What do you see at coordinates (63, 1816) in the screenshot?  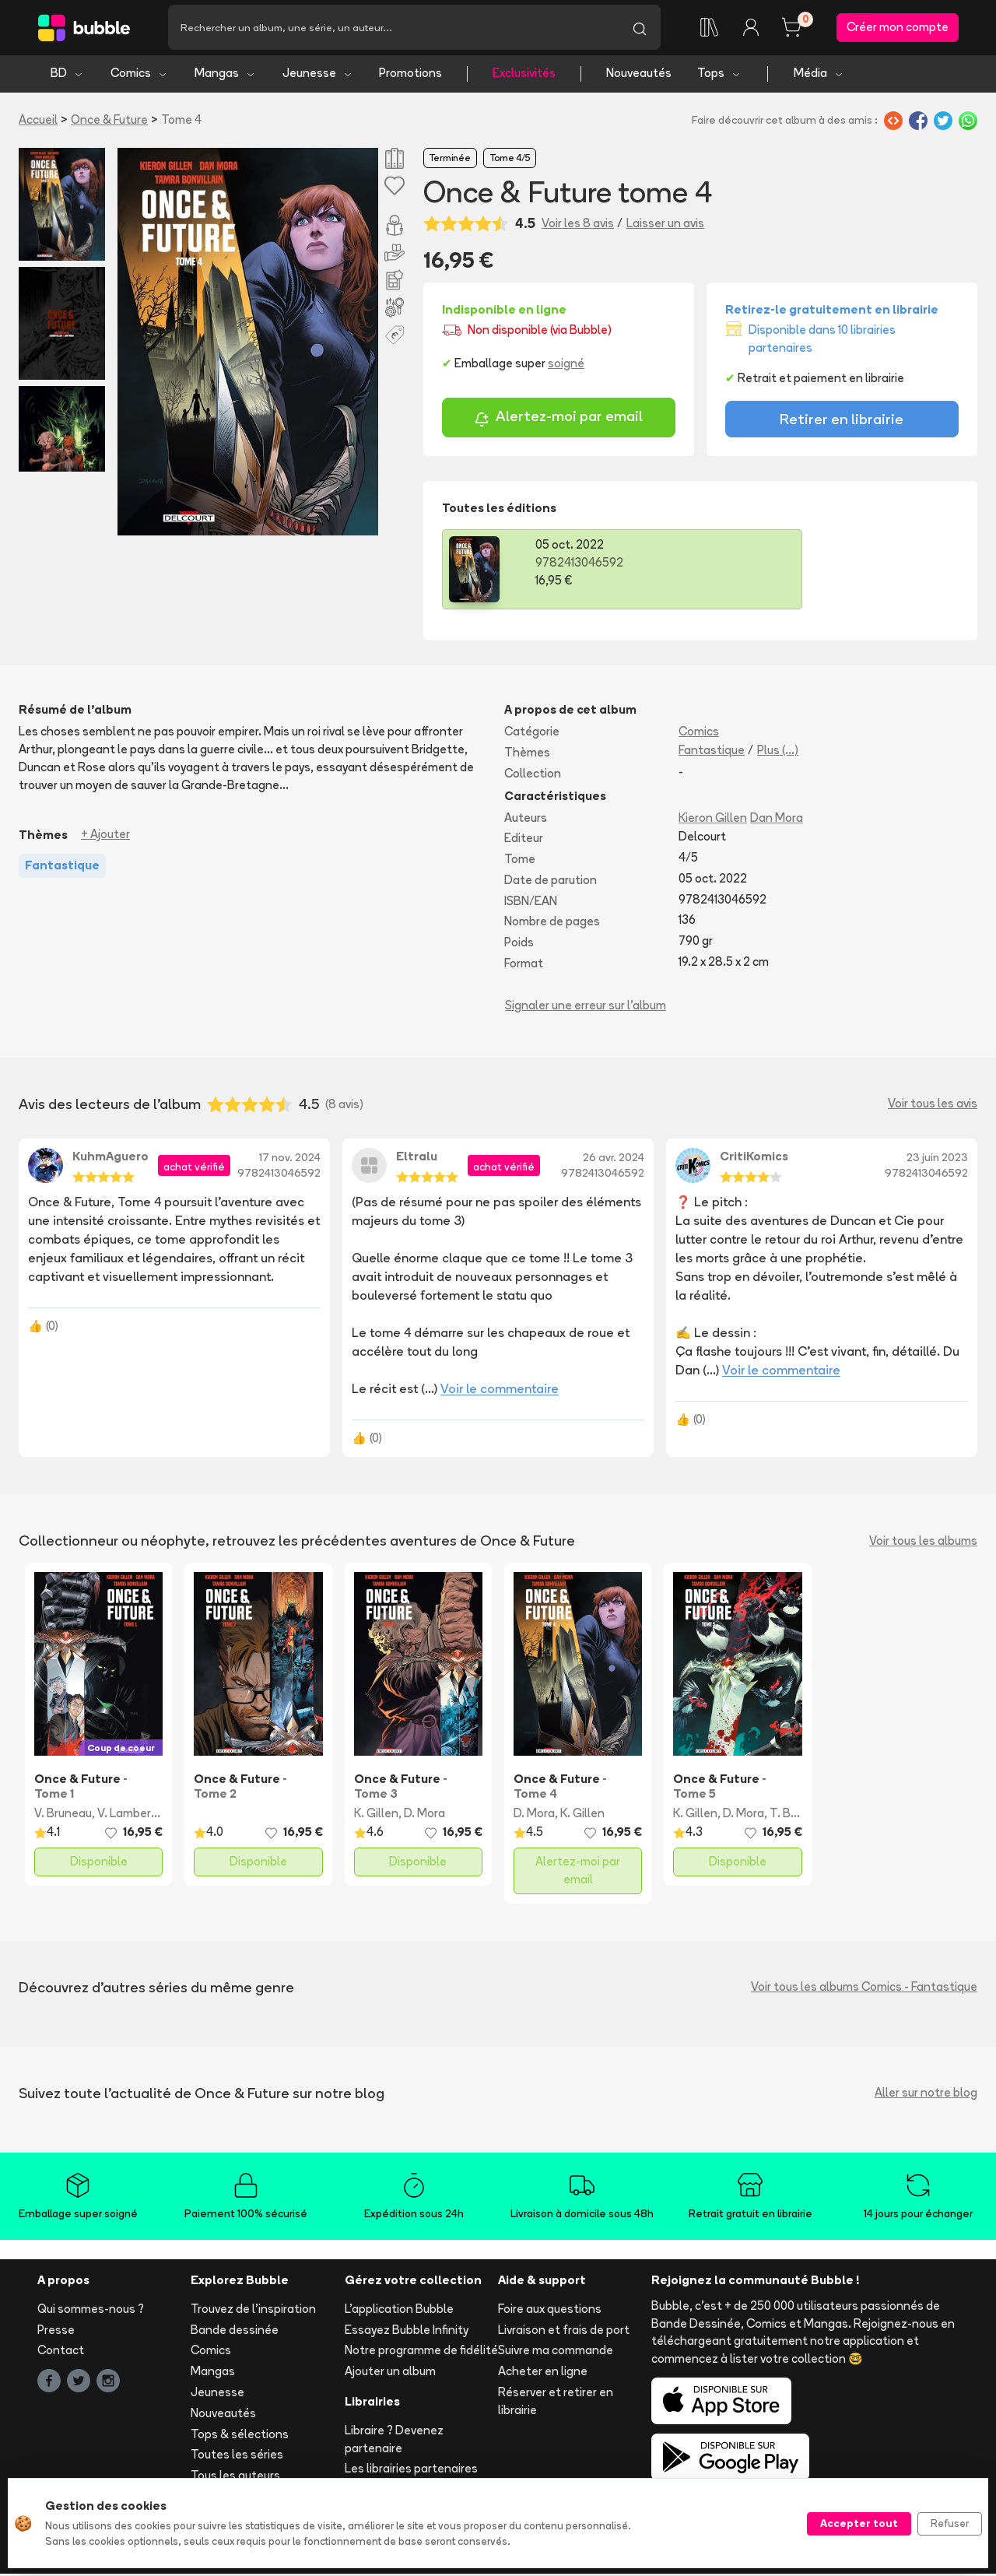 I see `V. Bruneau` at bounding box center [63, 1816].